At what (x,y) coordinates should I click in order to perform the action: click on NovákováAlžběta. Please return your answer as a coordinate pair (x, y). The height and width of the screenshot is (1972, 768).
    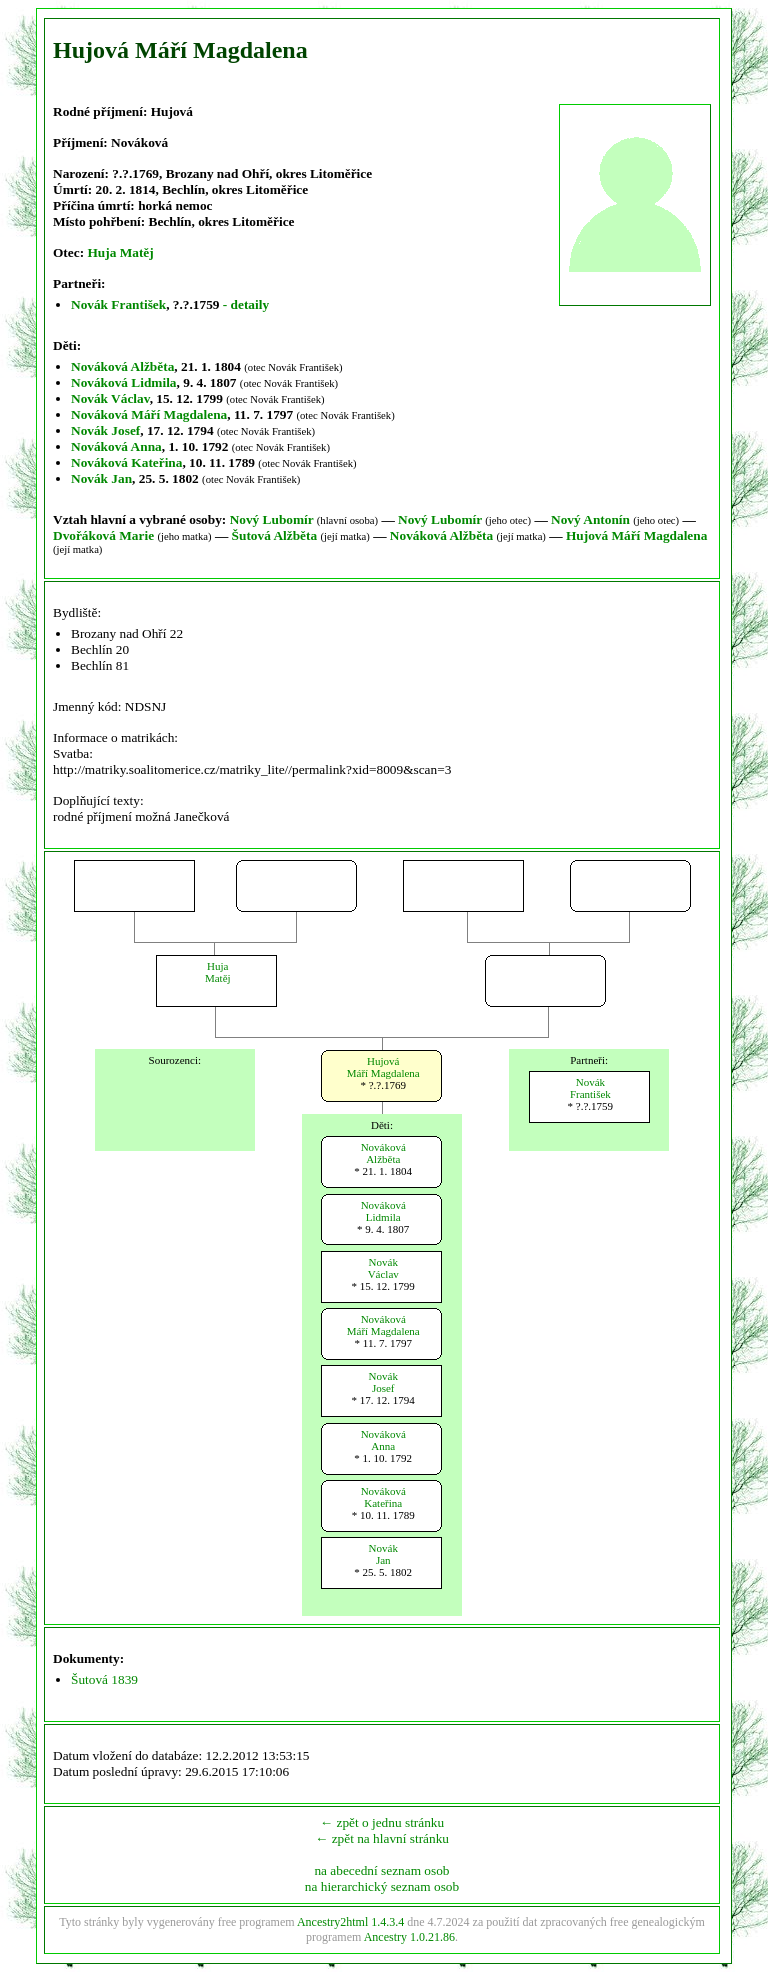
    Looking at the image, I should click on (383, 1153).